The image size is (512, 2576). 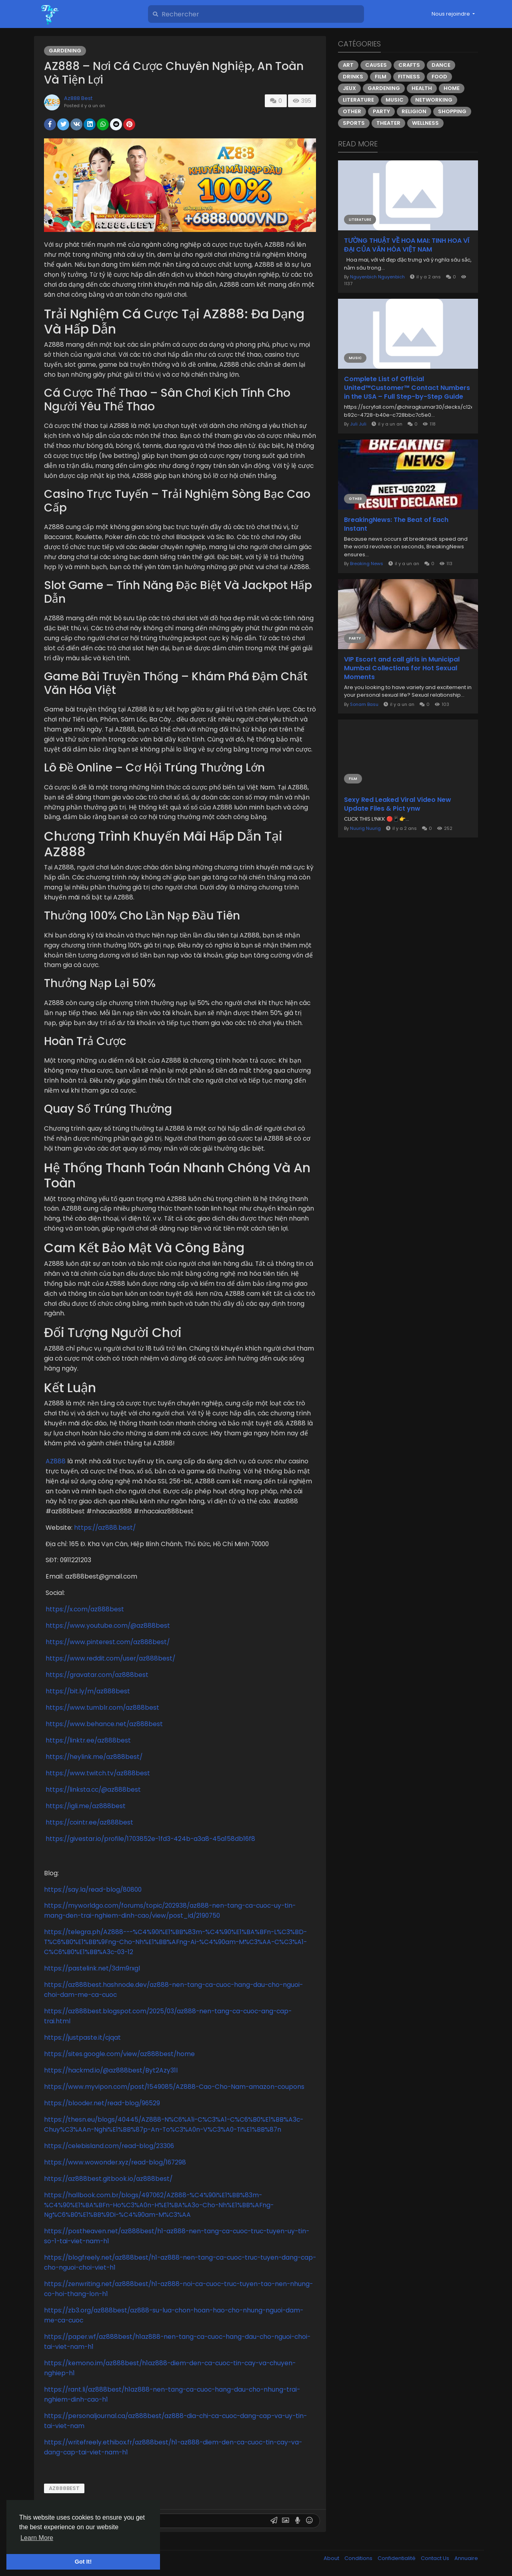 What do you see at coordinates (352, 111) in the screenshot?
I see `Other` at bounding box center [352, 111].